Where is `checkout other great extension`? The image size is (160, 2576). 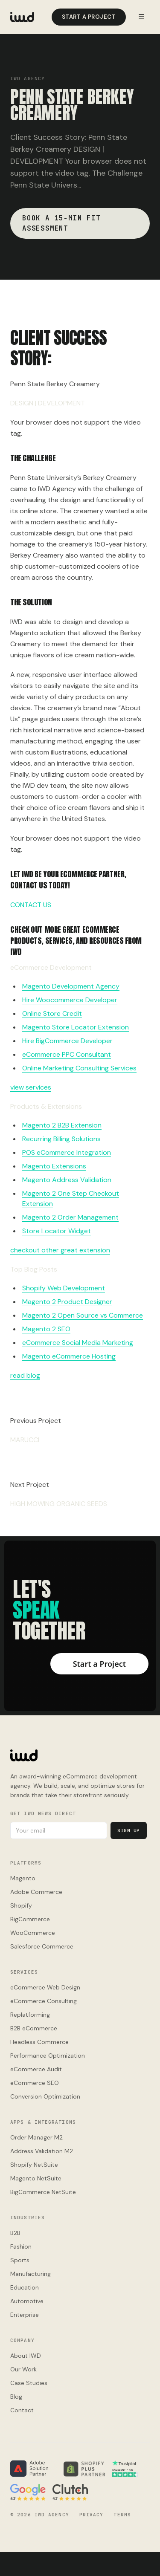
checkout other great extension is located at coordinates (60, 1250).